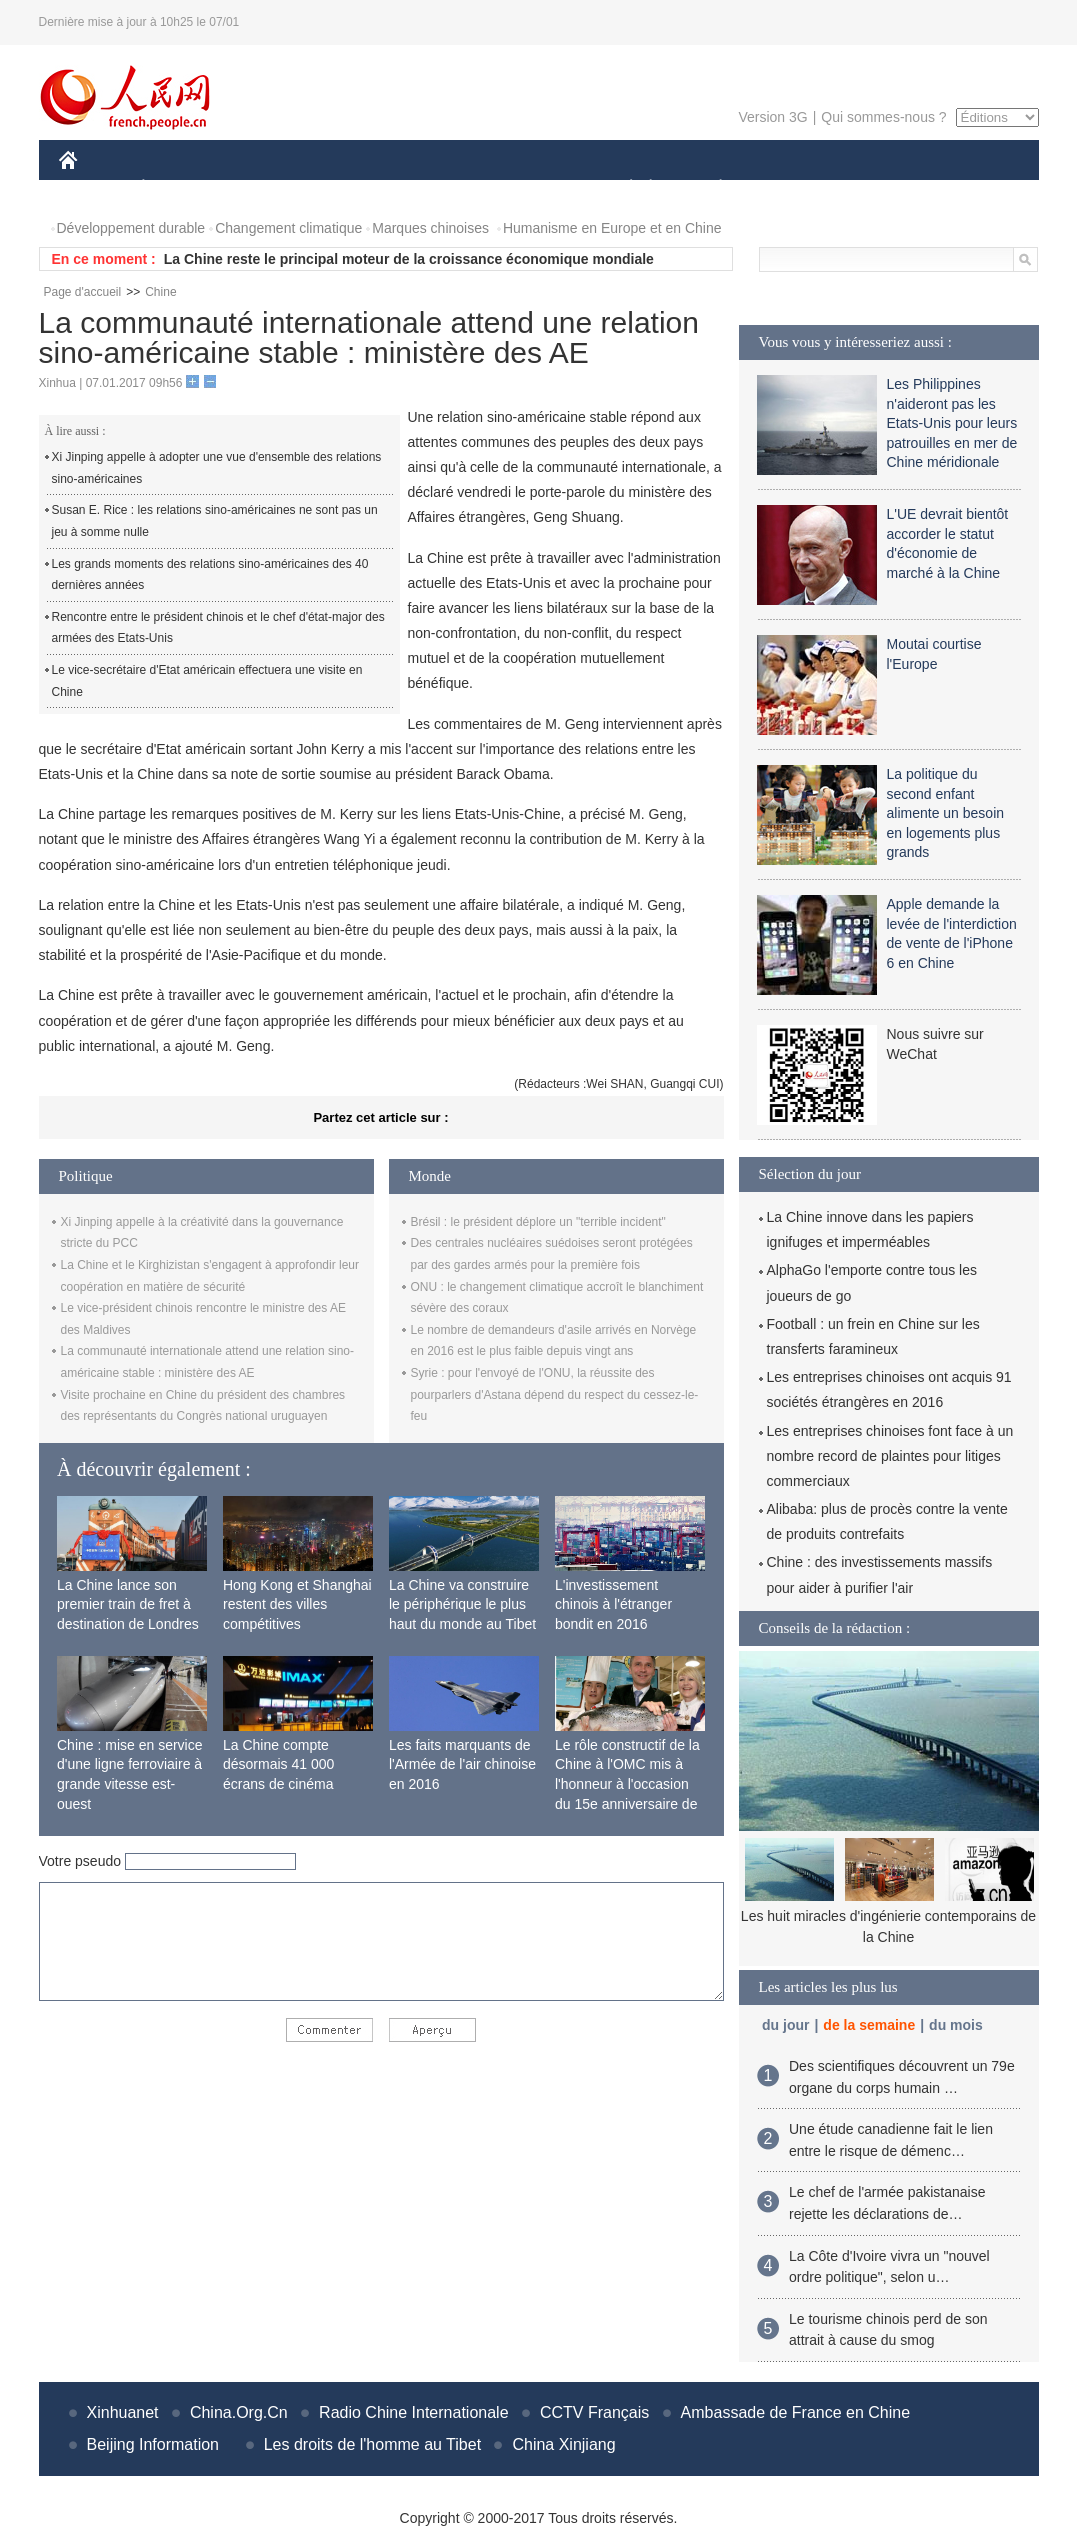  I want to click on Les faits marquants de l'Armée de l'air chinoise en 2016, so click(462, 1764).